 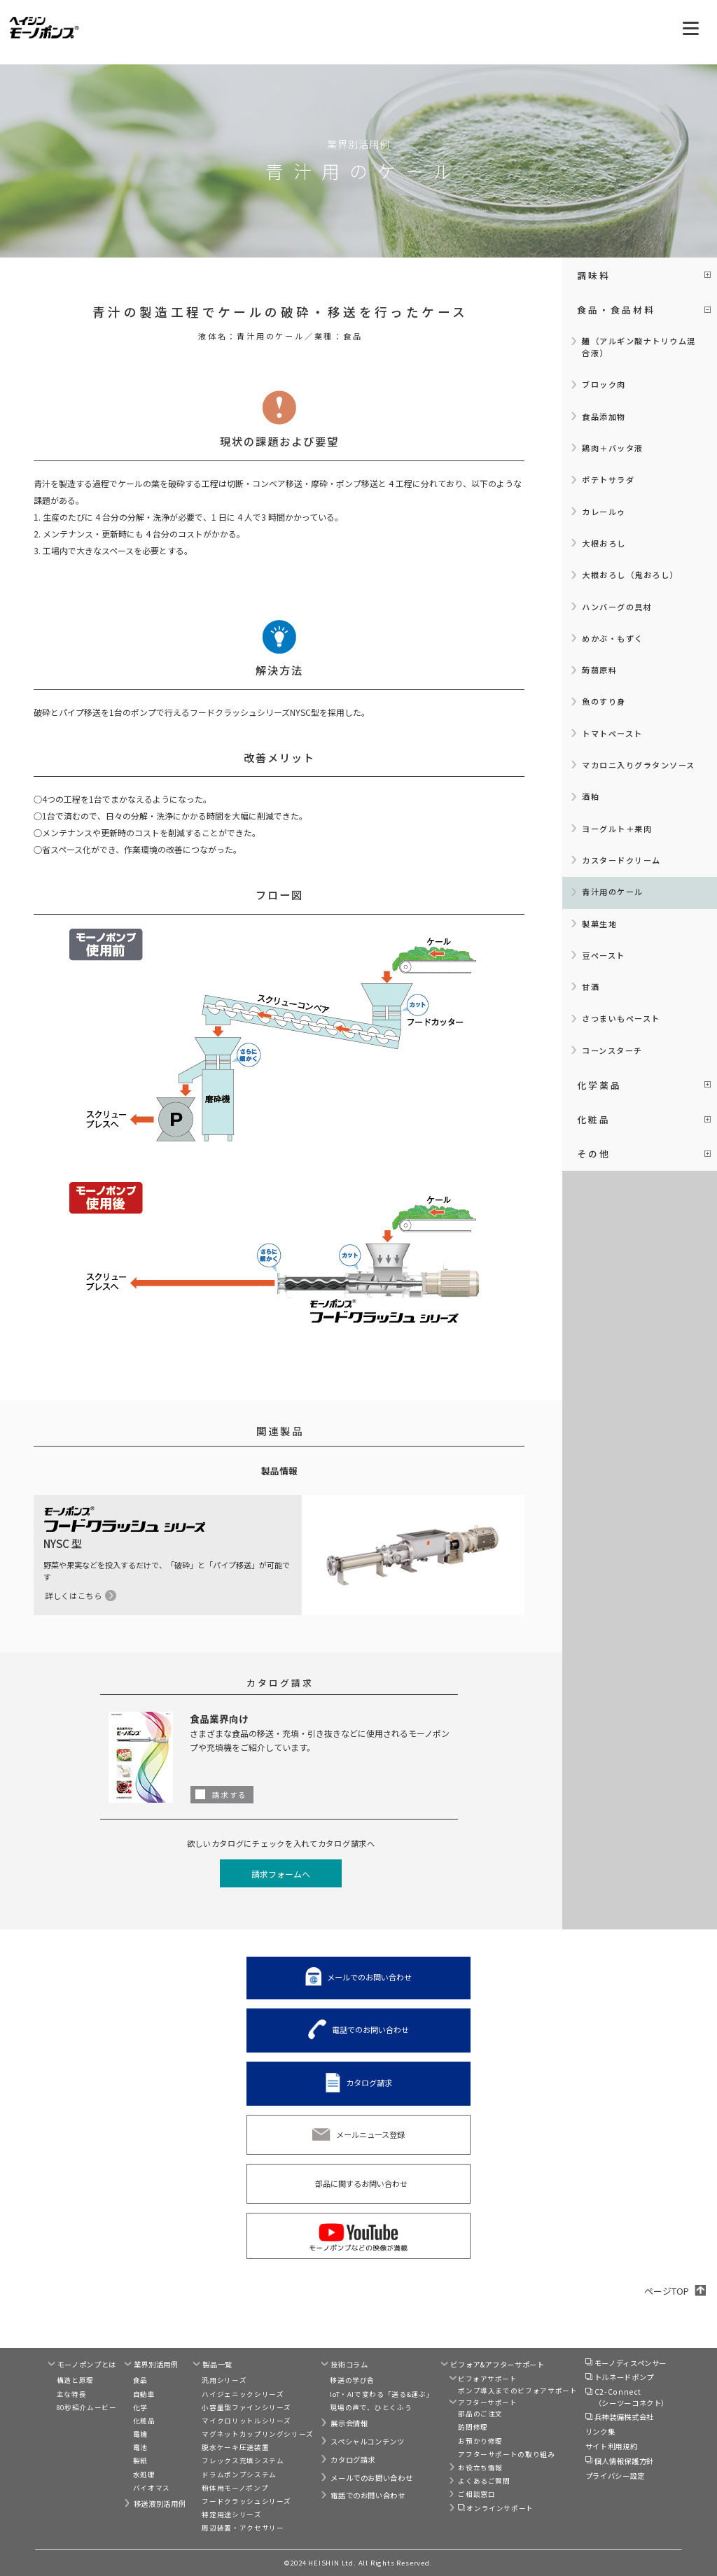 I want to click on カタログ請求, so click(x=369, y=2082).